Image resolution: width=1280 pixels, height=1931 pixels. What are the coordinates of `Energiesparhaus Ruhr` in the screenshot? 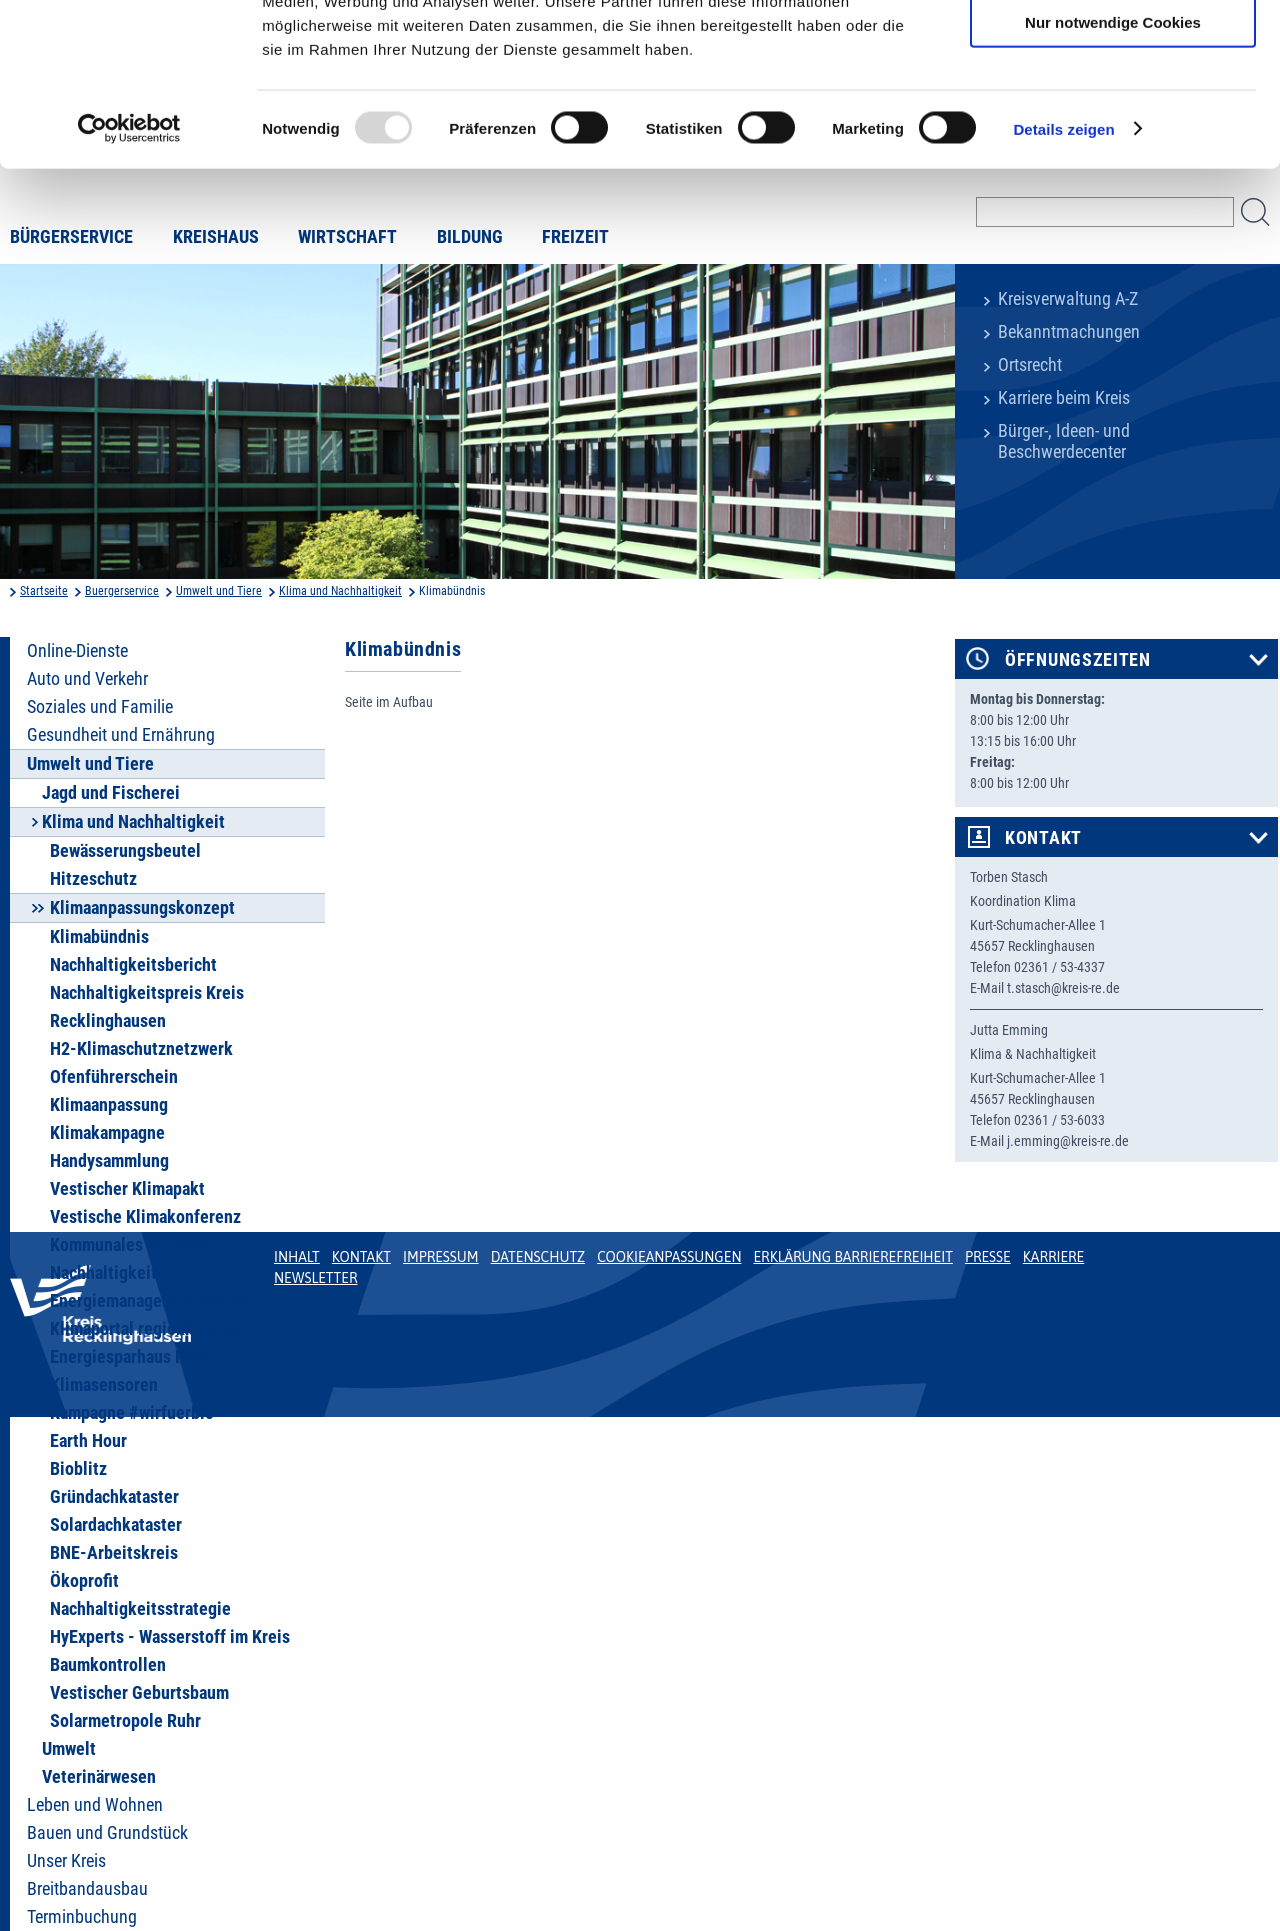 It's located at (129, 1357).